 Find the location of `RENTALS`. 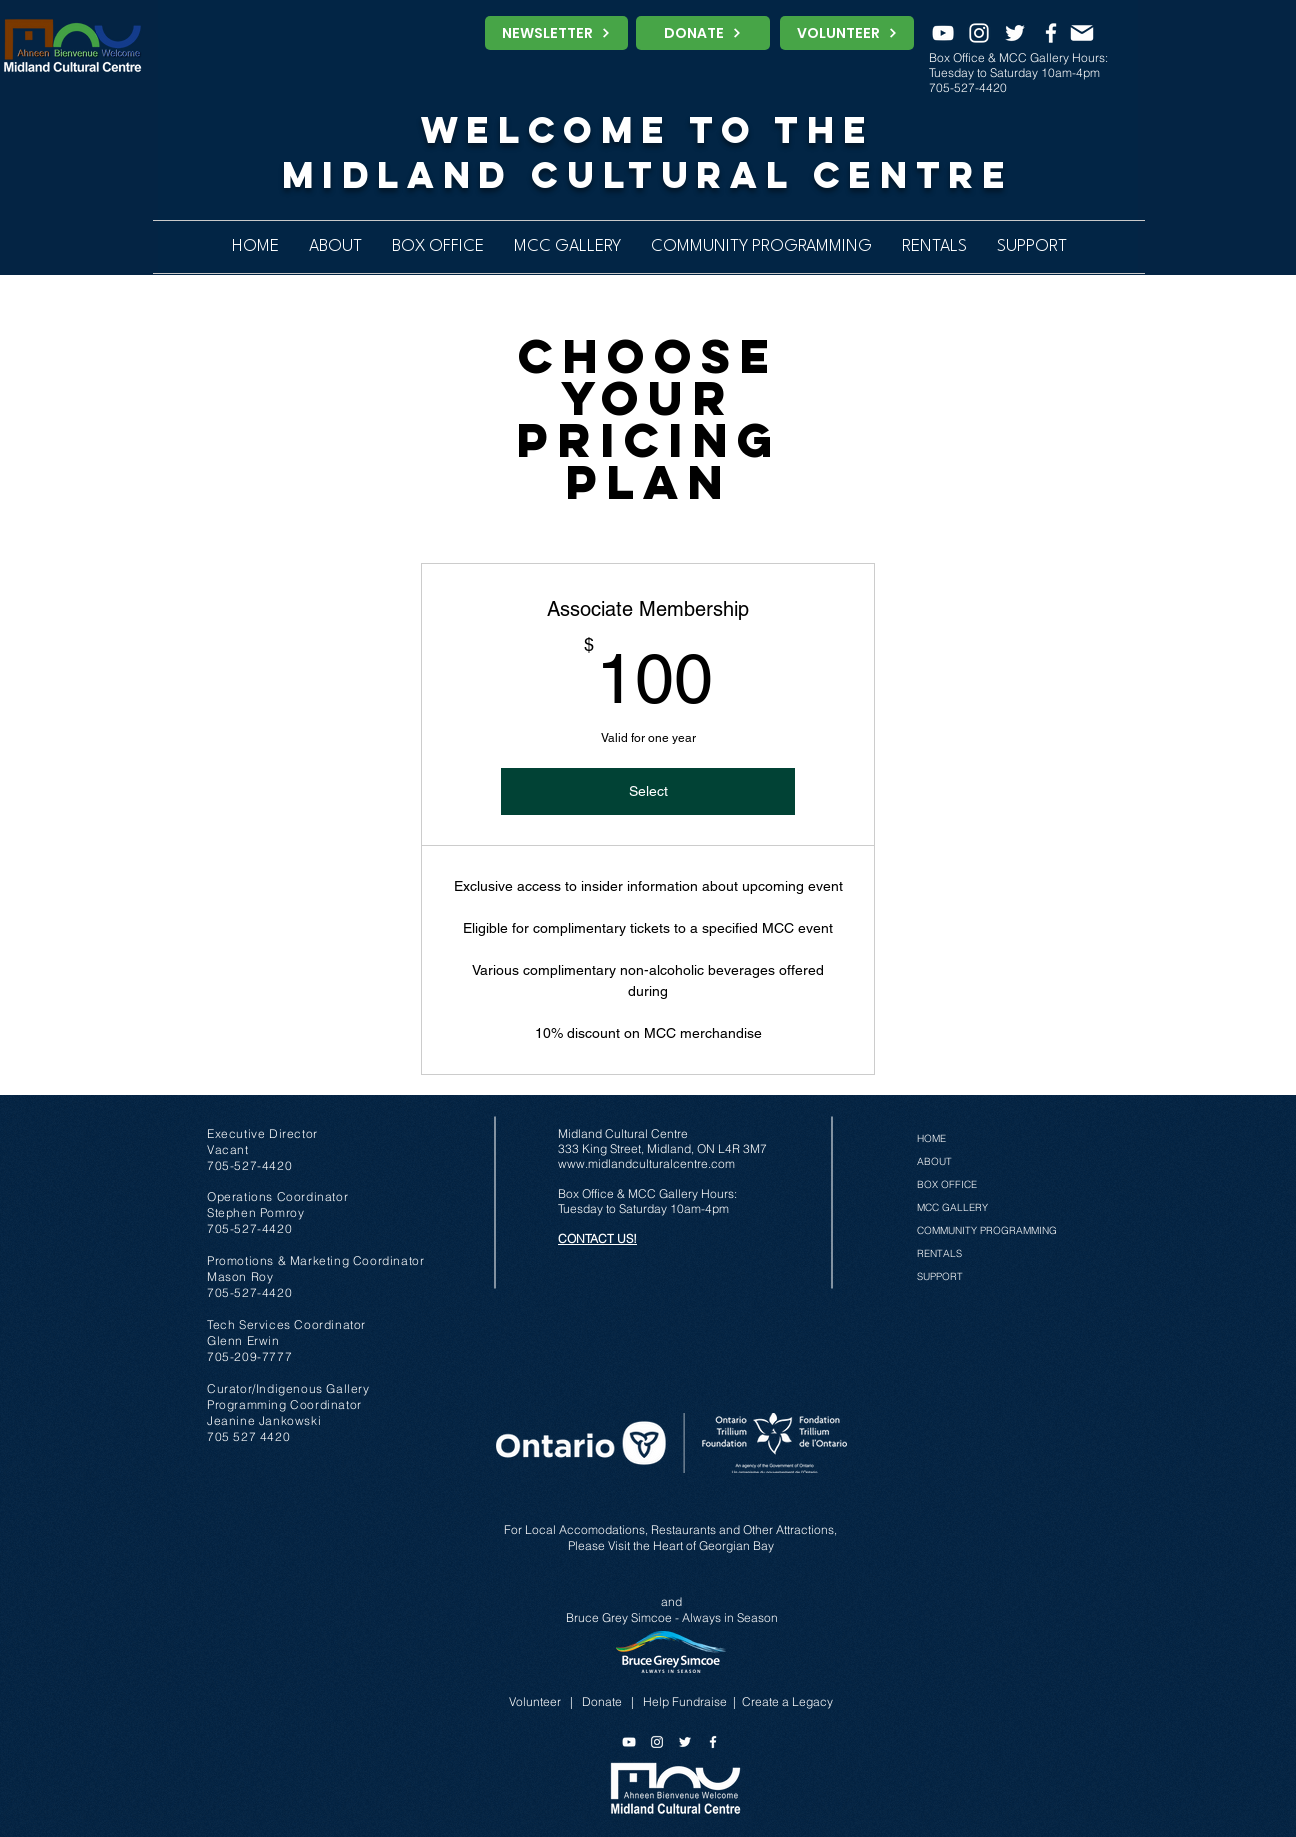

RENTALS is located at coordinates (939, 1253).